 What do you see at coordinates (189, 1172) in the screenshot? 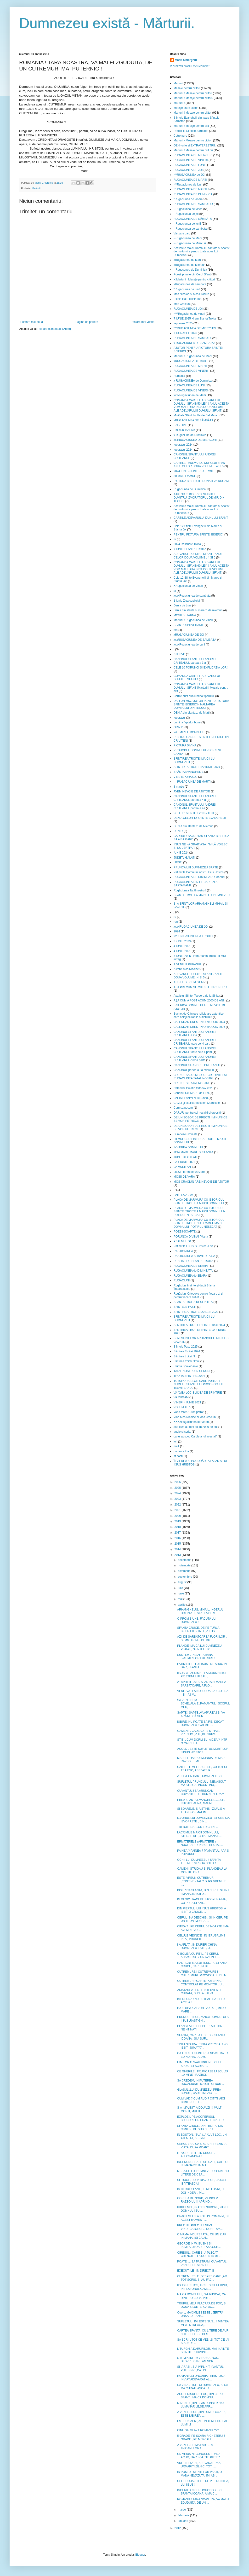
I see `LIESTI teren de vanzare` at bounding box center [189, 1172].